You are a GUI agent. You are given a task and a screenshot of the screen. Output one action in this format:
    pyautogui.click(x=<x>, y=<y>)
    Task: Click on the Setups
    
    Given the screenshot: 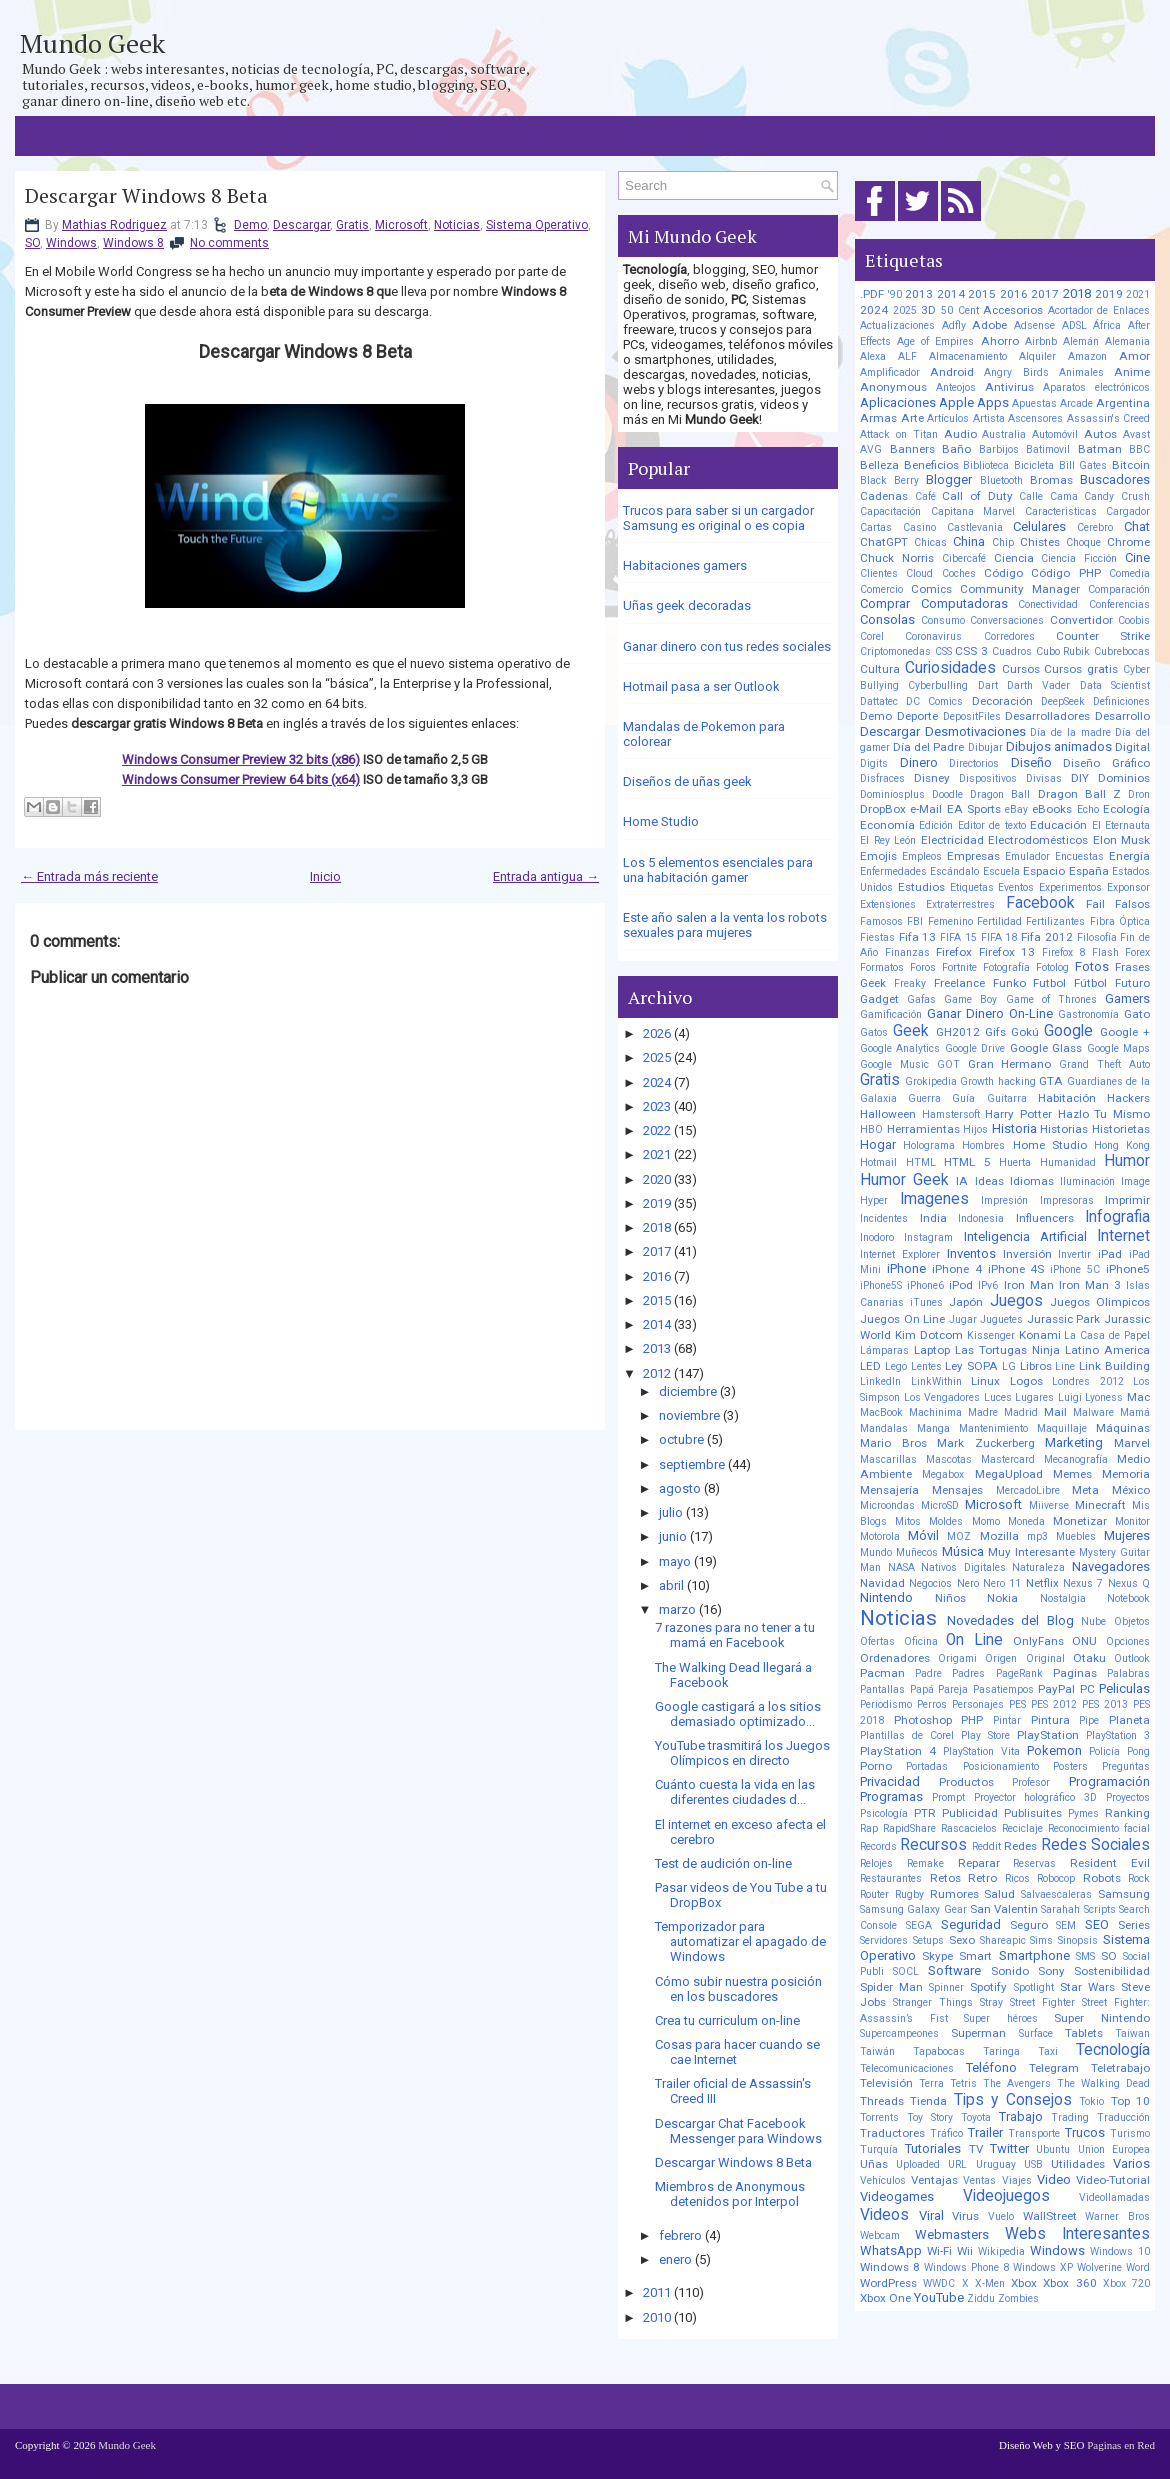 What is the action you would take?
    pyautogui.click(x=928, y=1940)
    